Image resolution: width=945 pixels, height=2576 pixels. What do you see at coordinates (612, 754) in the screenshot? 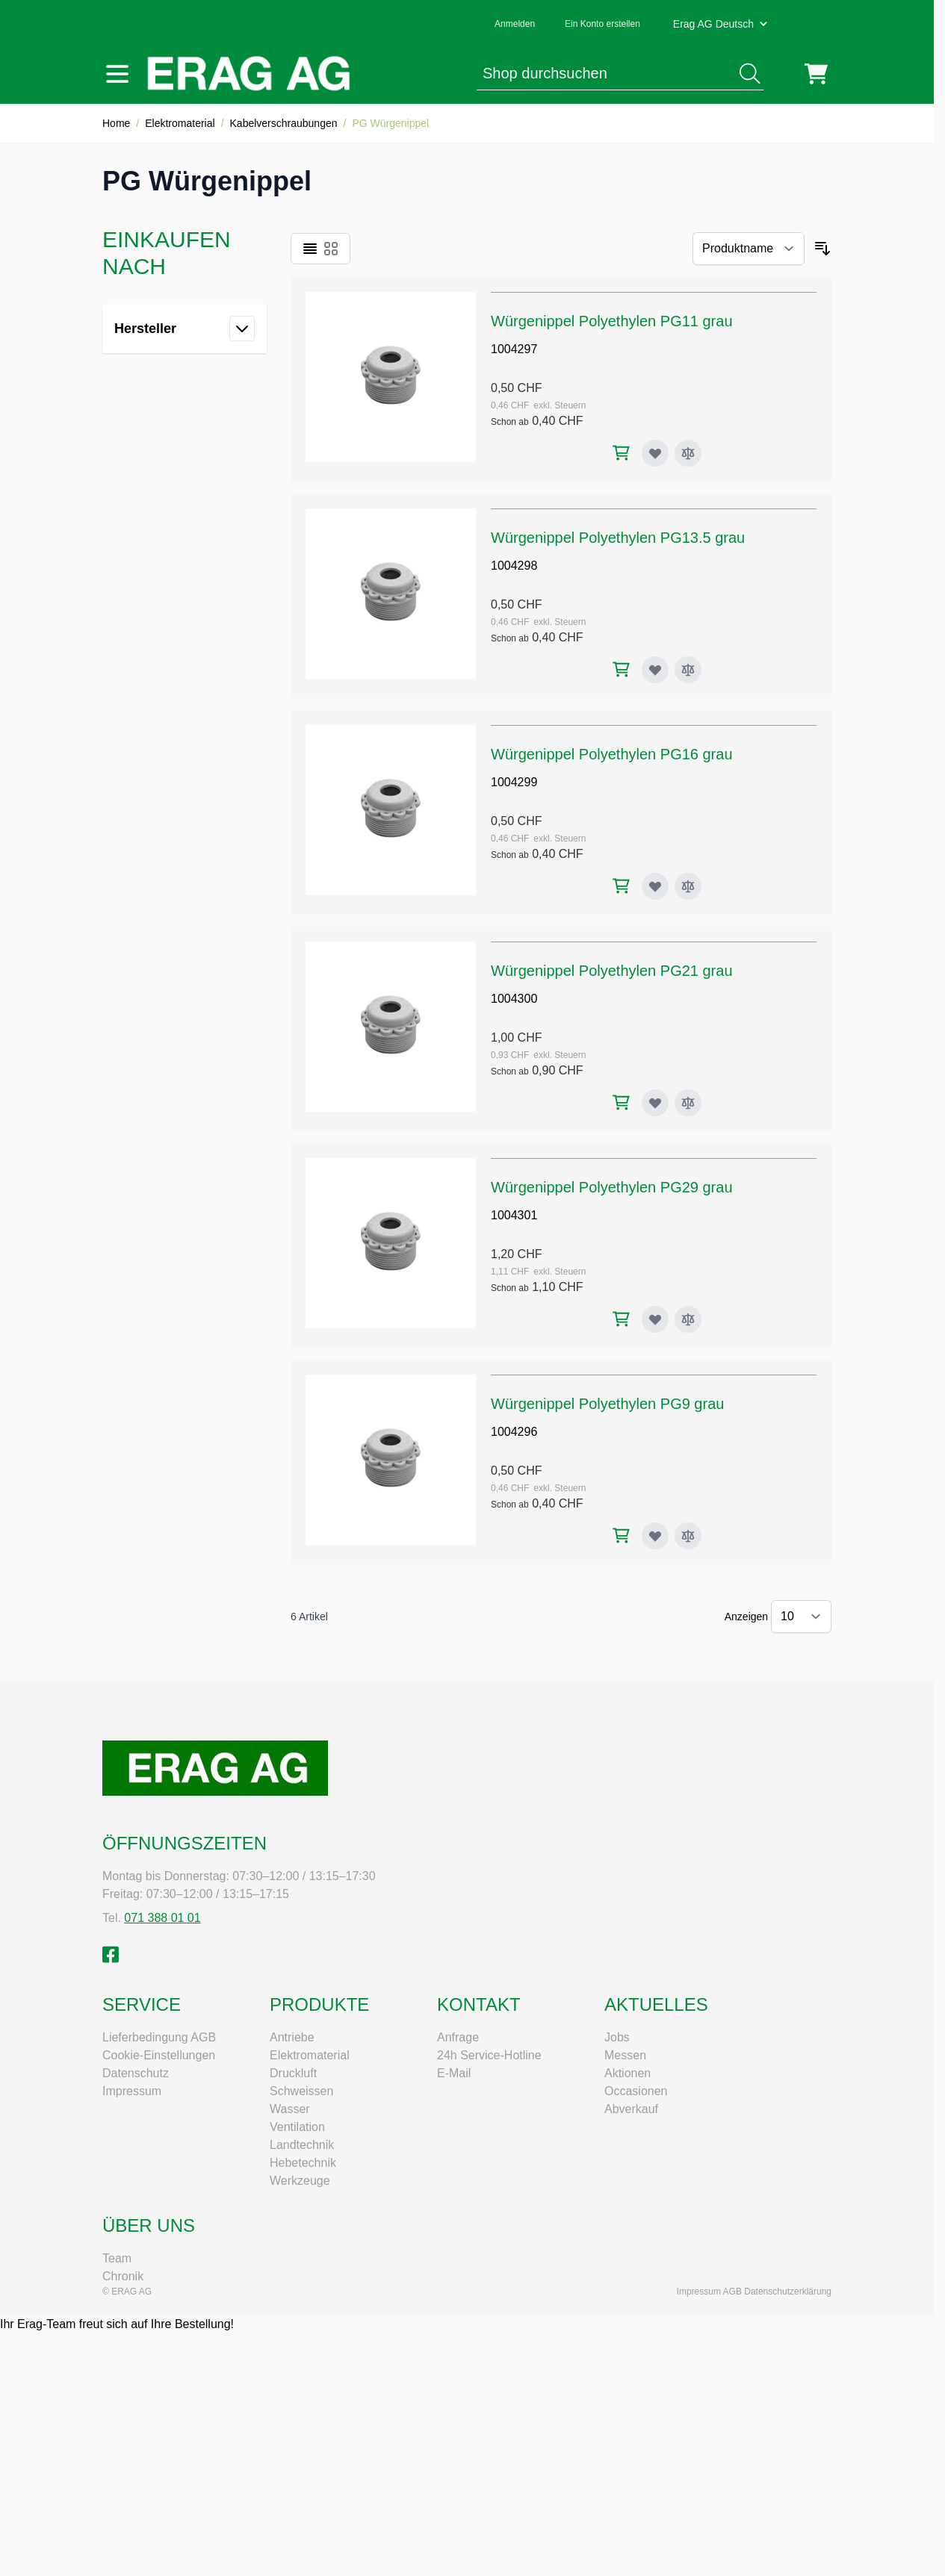
I see `Würgenippel Polyethylen PG16 grau` at bounding box center [612, 754].